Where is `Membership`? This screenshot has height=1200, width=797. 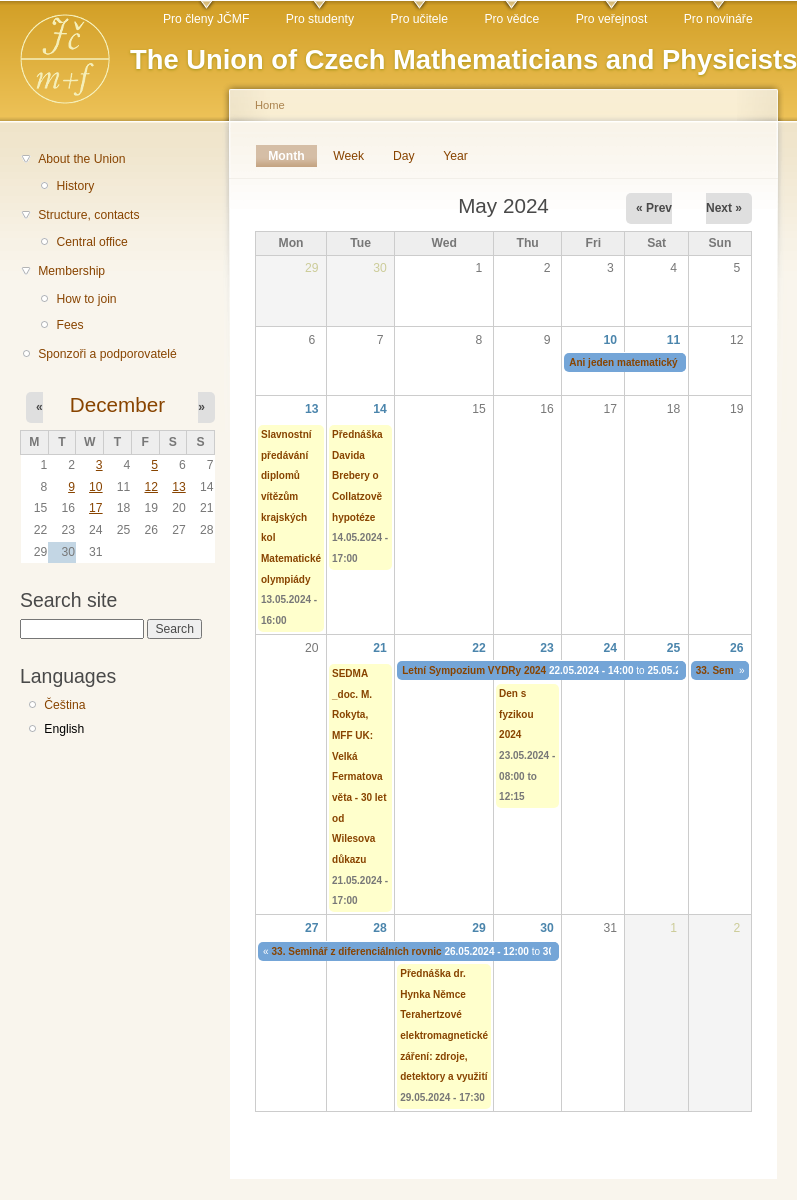 Membership is located at coordinates (71, 271).